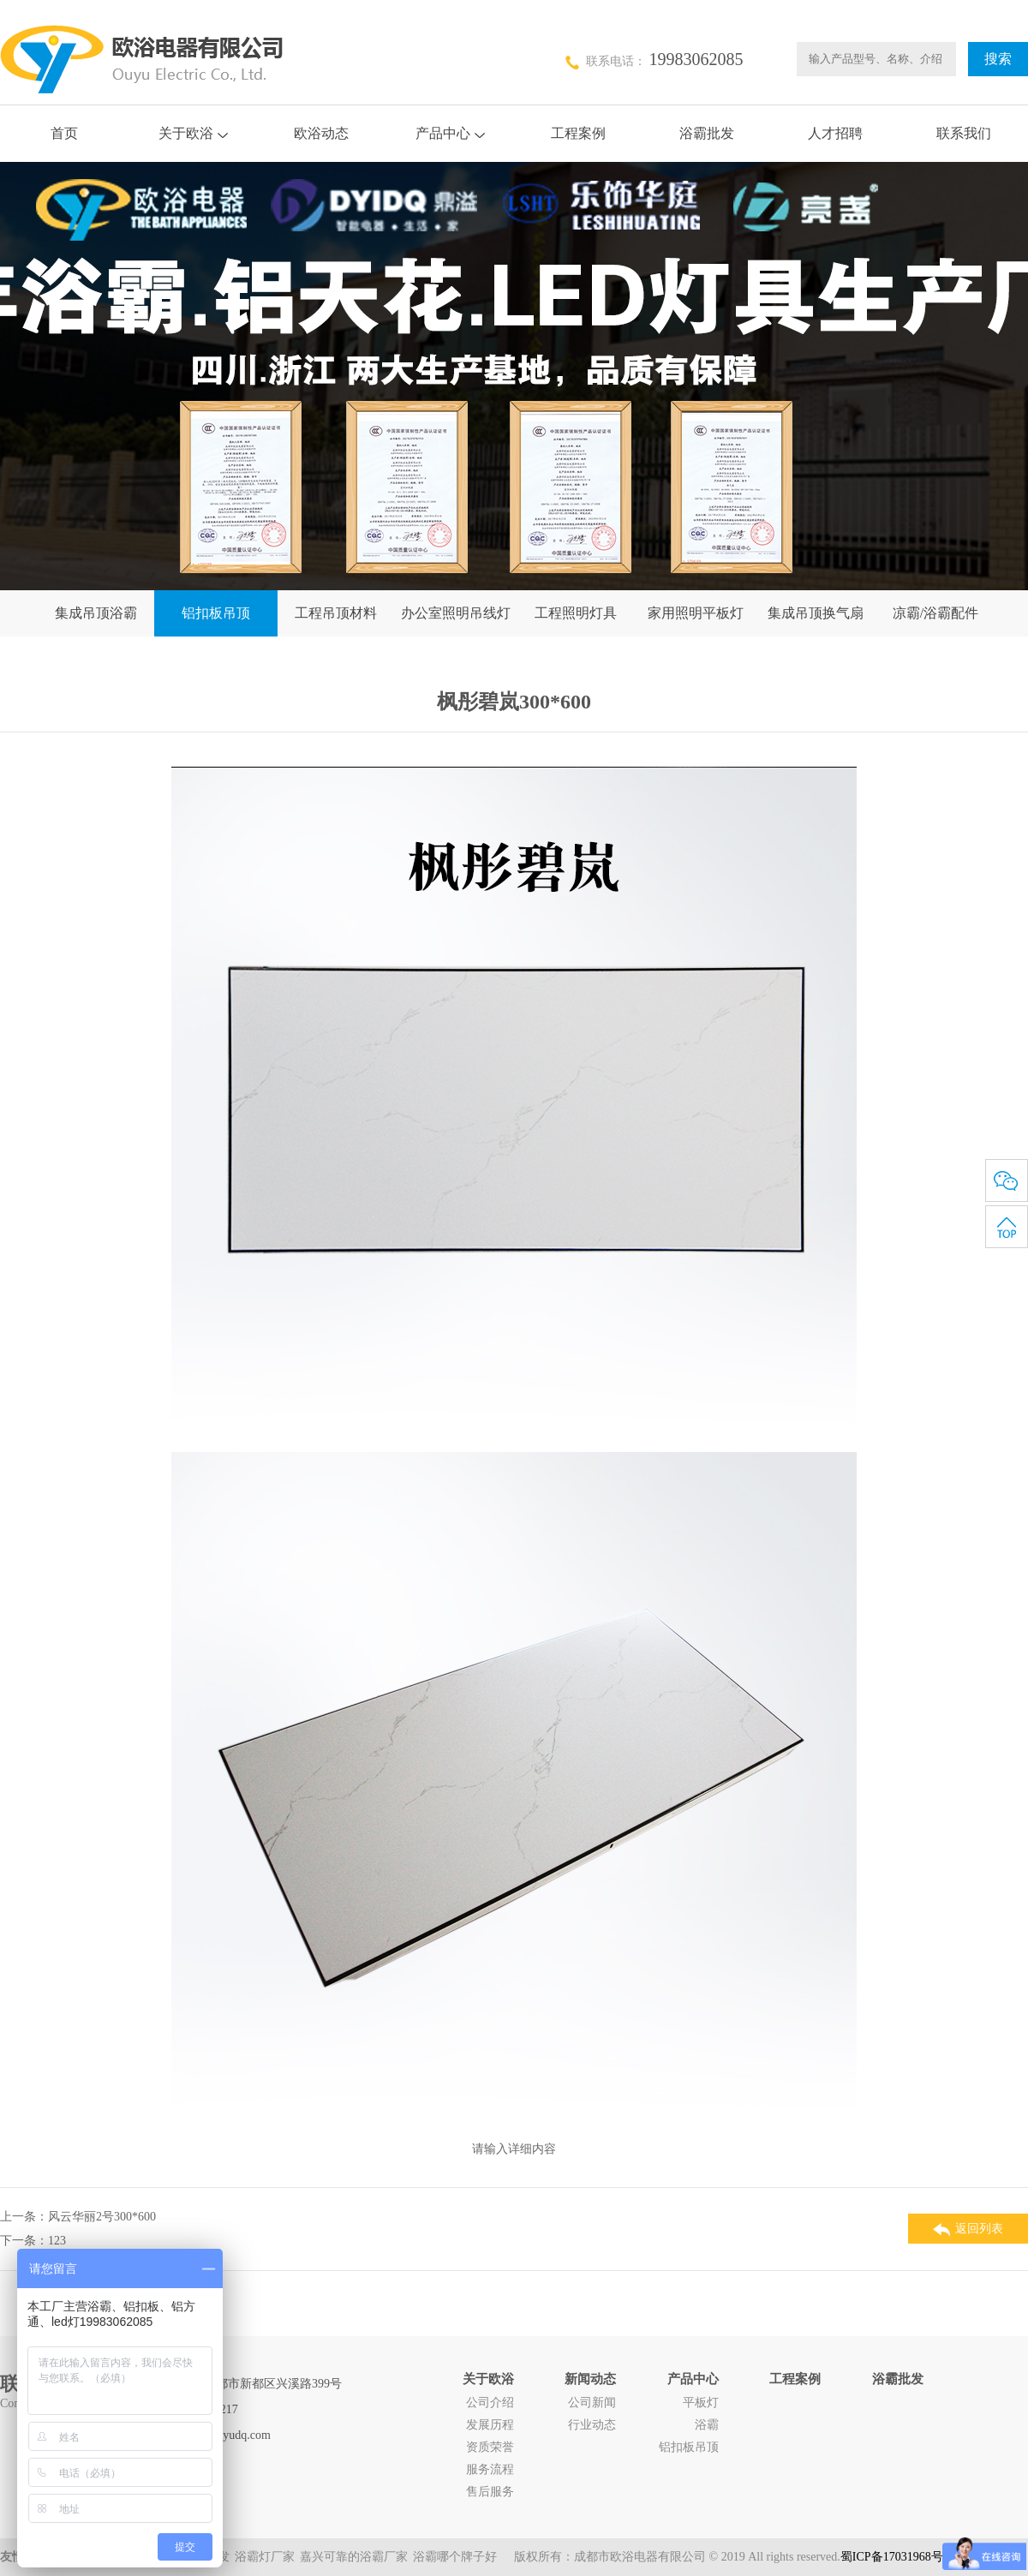  Describe the element at coordinates (701, 2402) in the screenshot. I see `平板灯` at that location.